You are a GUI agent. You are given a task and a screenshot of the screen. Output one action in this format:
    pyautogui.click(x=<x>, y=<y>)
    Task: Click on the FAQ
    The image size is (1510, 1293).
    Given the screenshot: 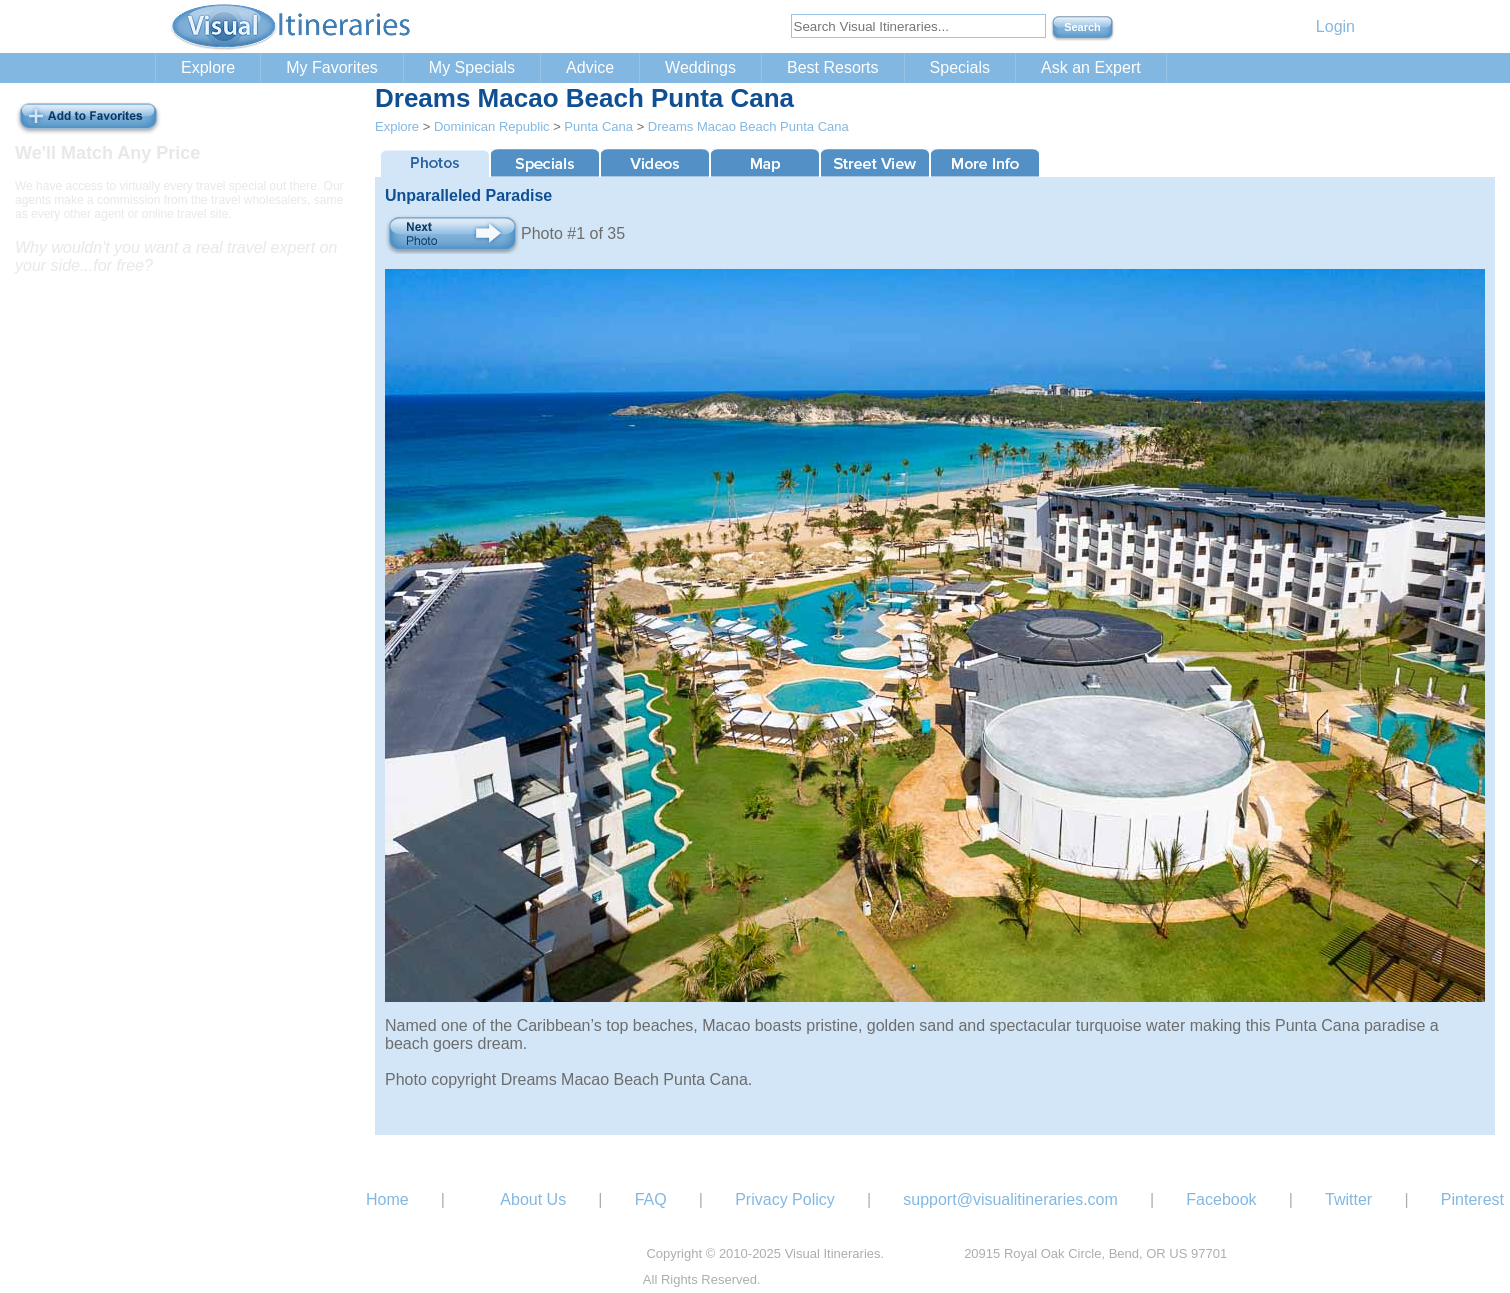 What is the action you would take?
    pyautogui.click(x=651, y=1199)
    